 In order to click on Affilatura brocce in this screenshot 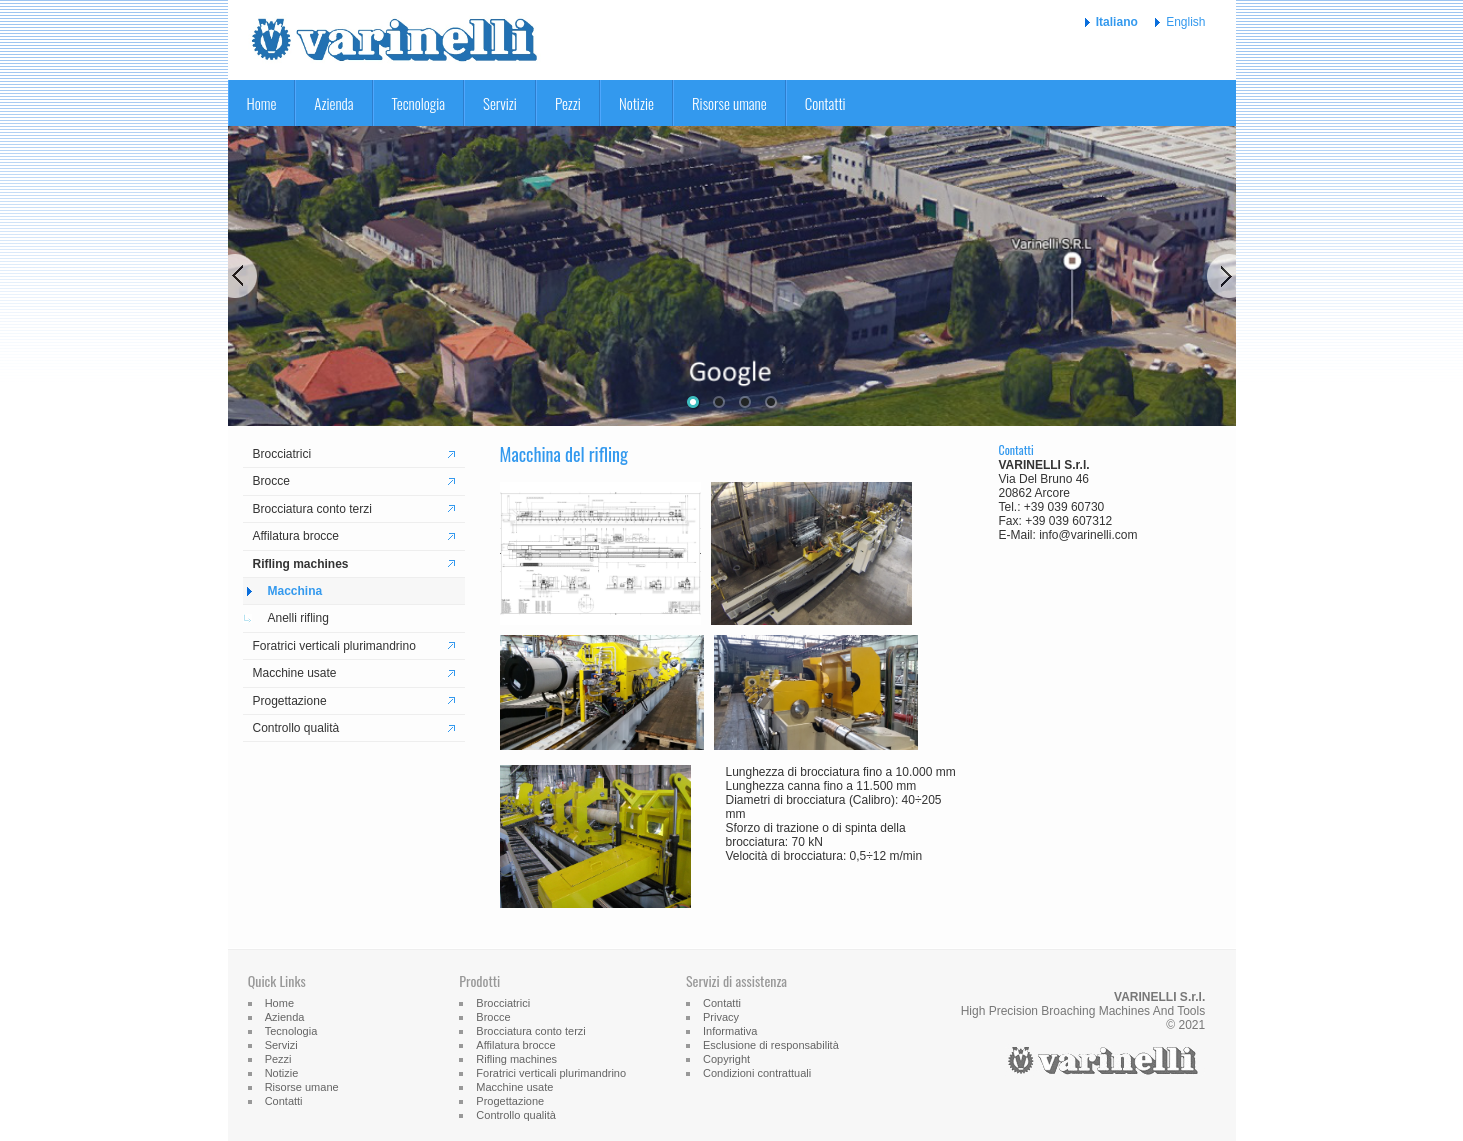, I will do `click(296, 536)`.